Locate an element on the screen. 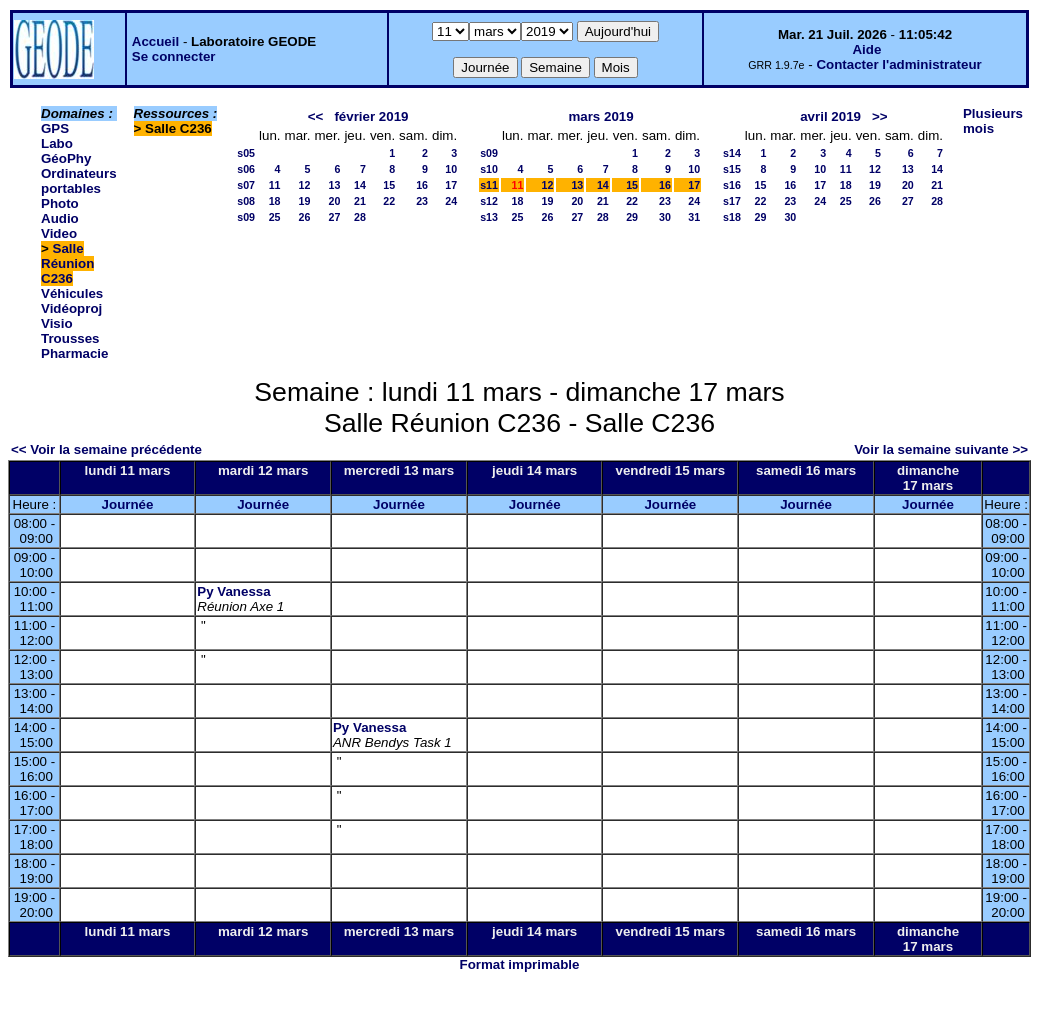 This screenshot has height=1014, width=1039. Journée is located at coordinates (128, 504).